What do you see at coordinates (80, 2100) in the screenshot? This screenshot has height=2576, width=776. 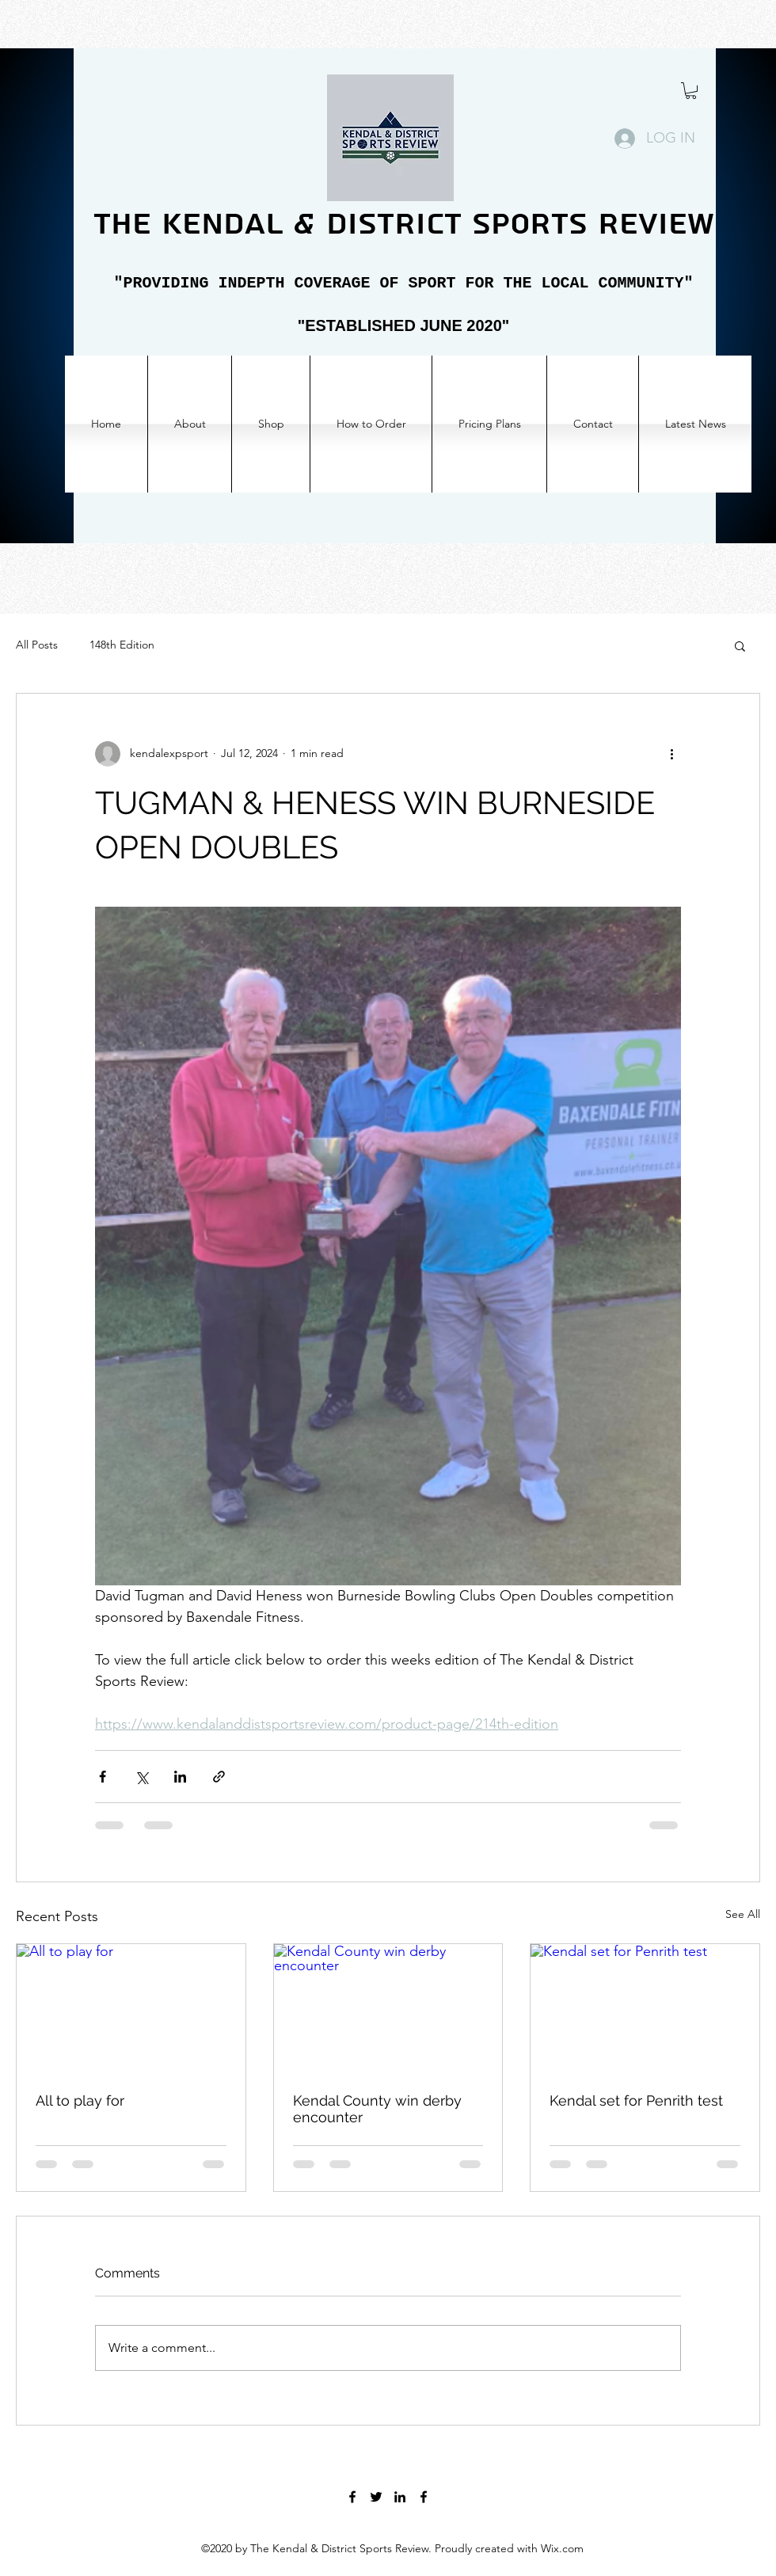 I see `All to play for` at bounding box center [80, 2100].